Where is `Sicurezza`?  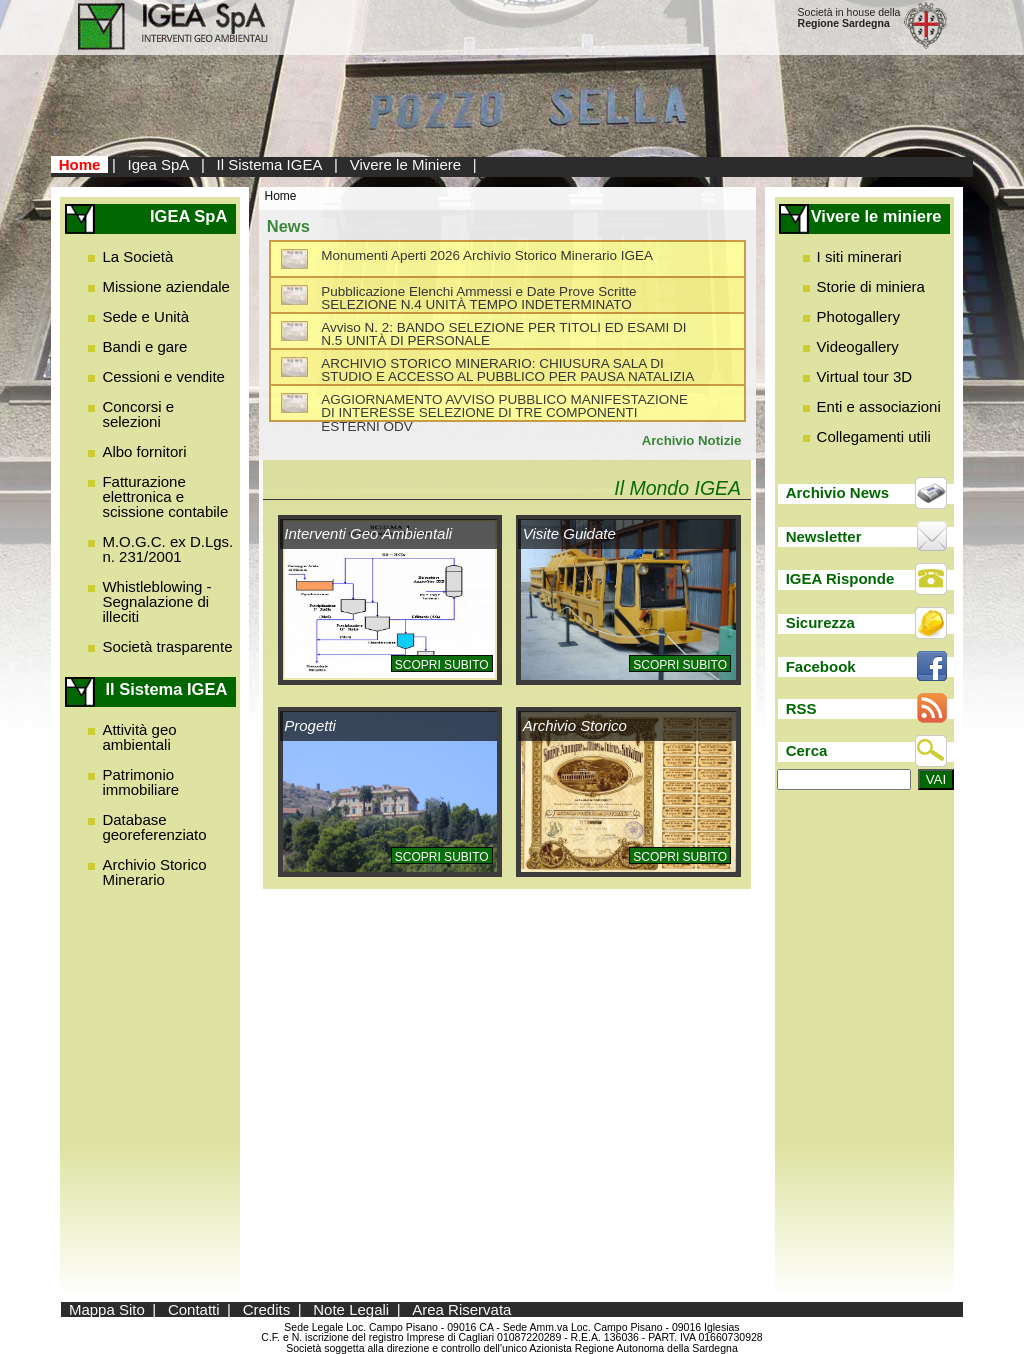 Sicurezza is located at coordinates (820, 622).